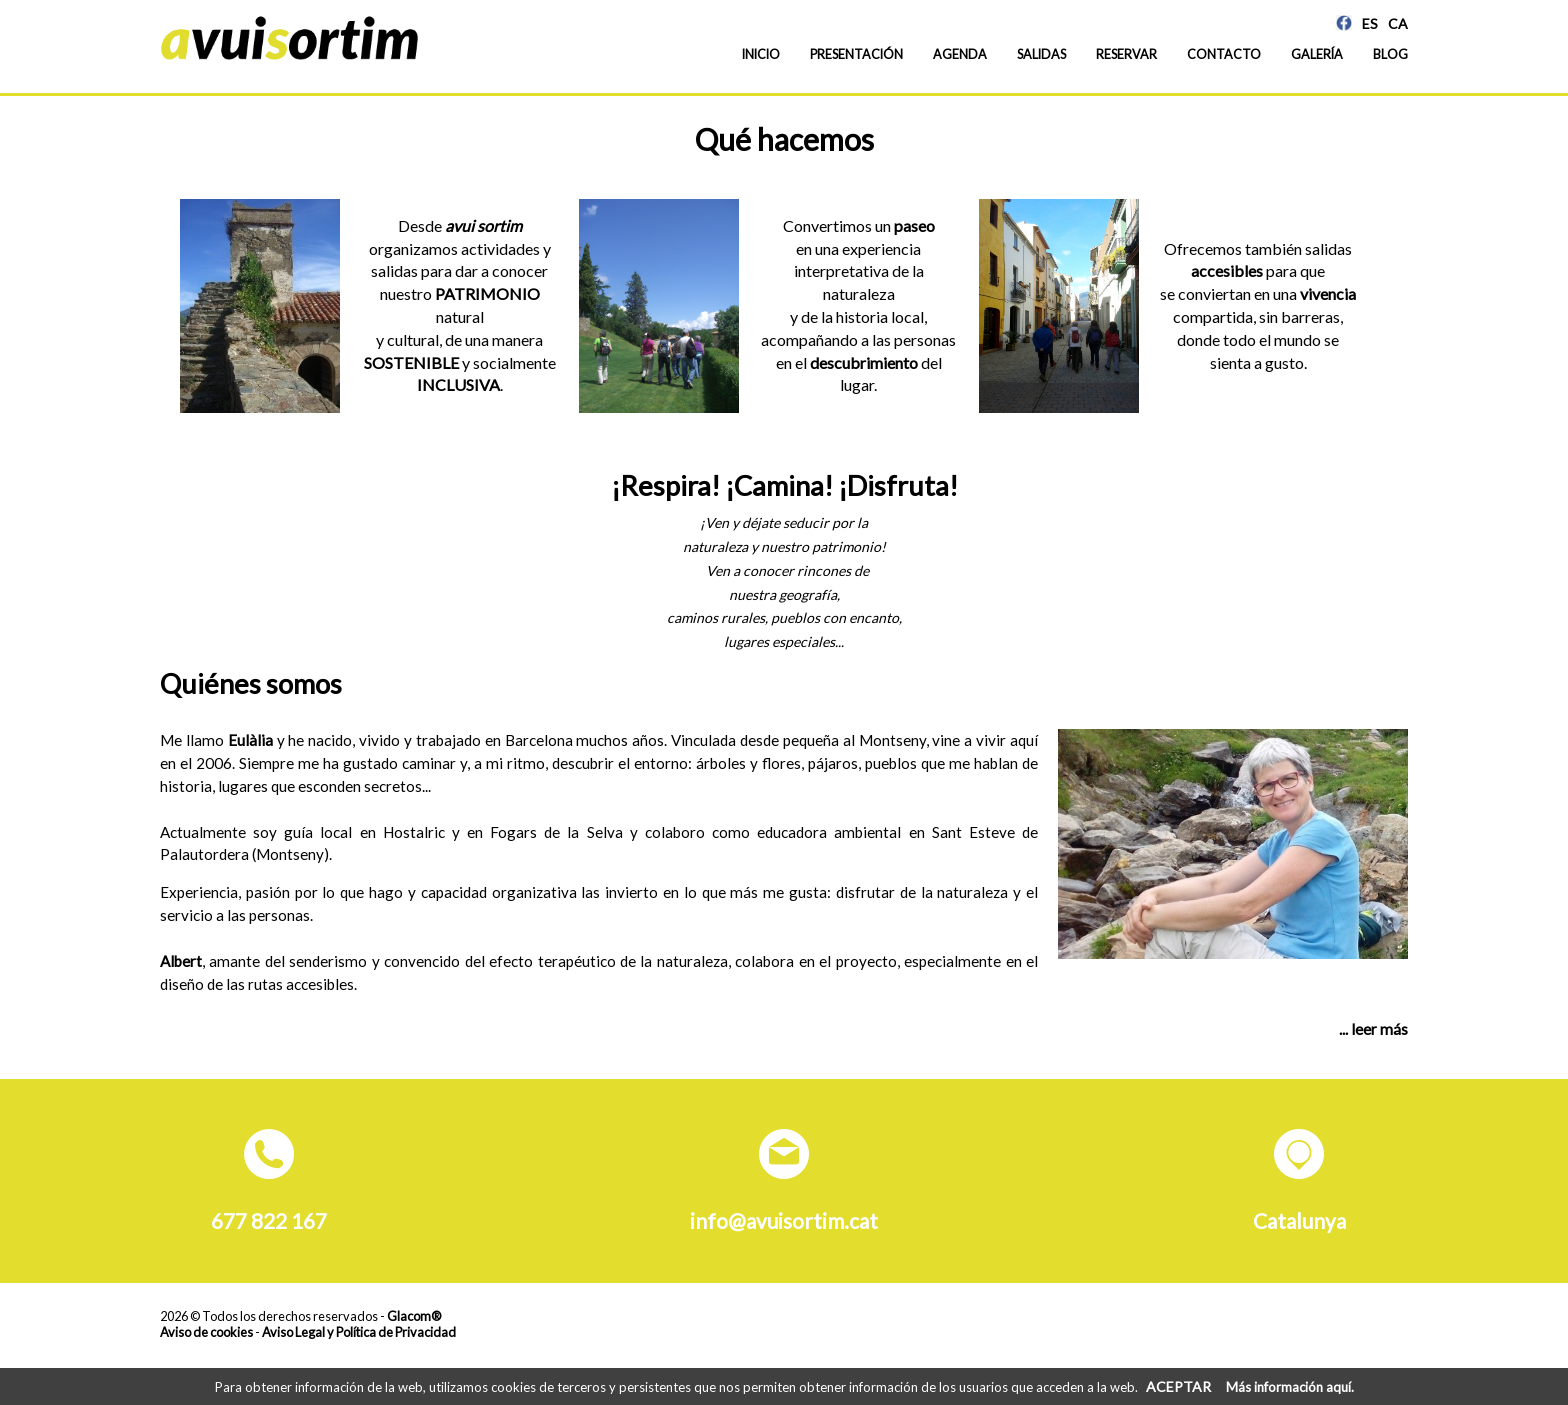 The width and height of the screenshot is (1568, 1405). I want to click on Glacom®, so click(414, 1316).